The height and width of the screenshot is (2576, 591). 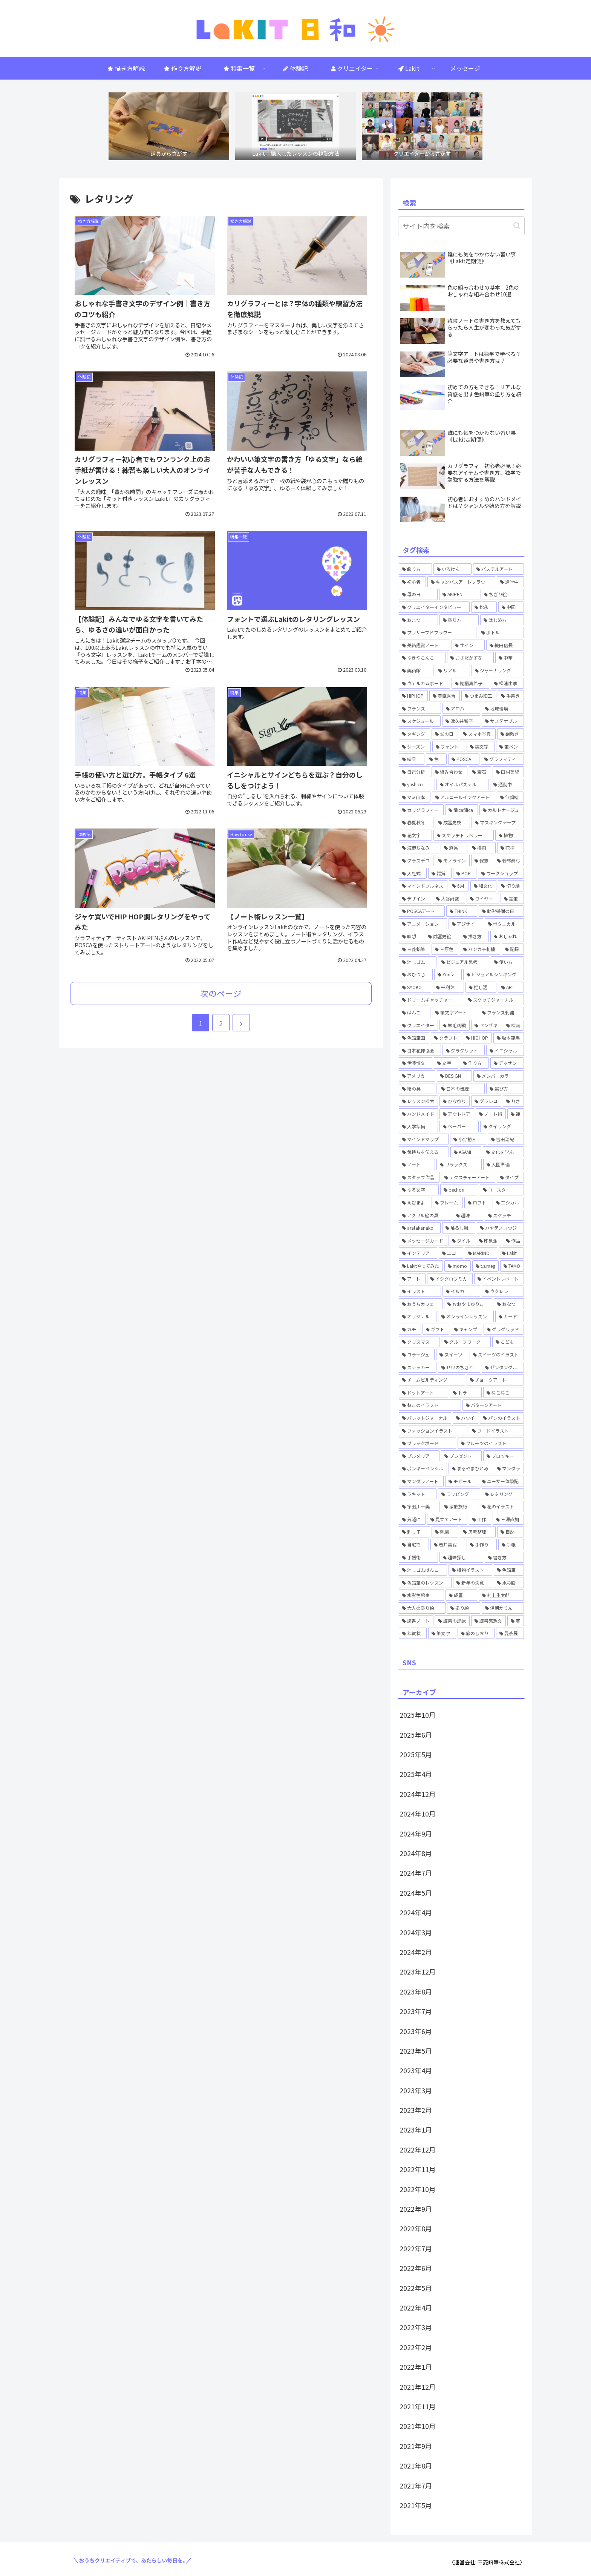 I want to click on [キャンプ (2個の項目)], so click(x=466, y=1329).